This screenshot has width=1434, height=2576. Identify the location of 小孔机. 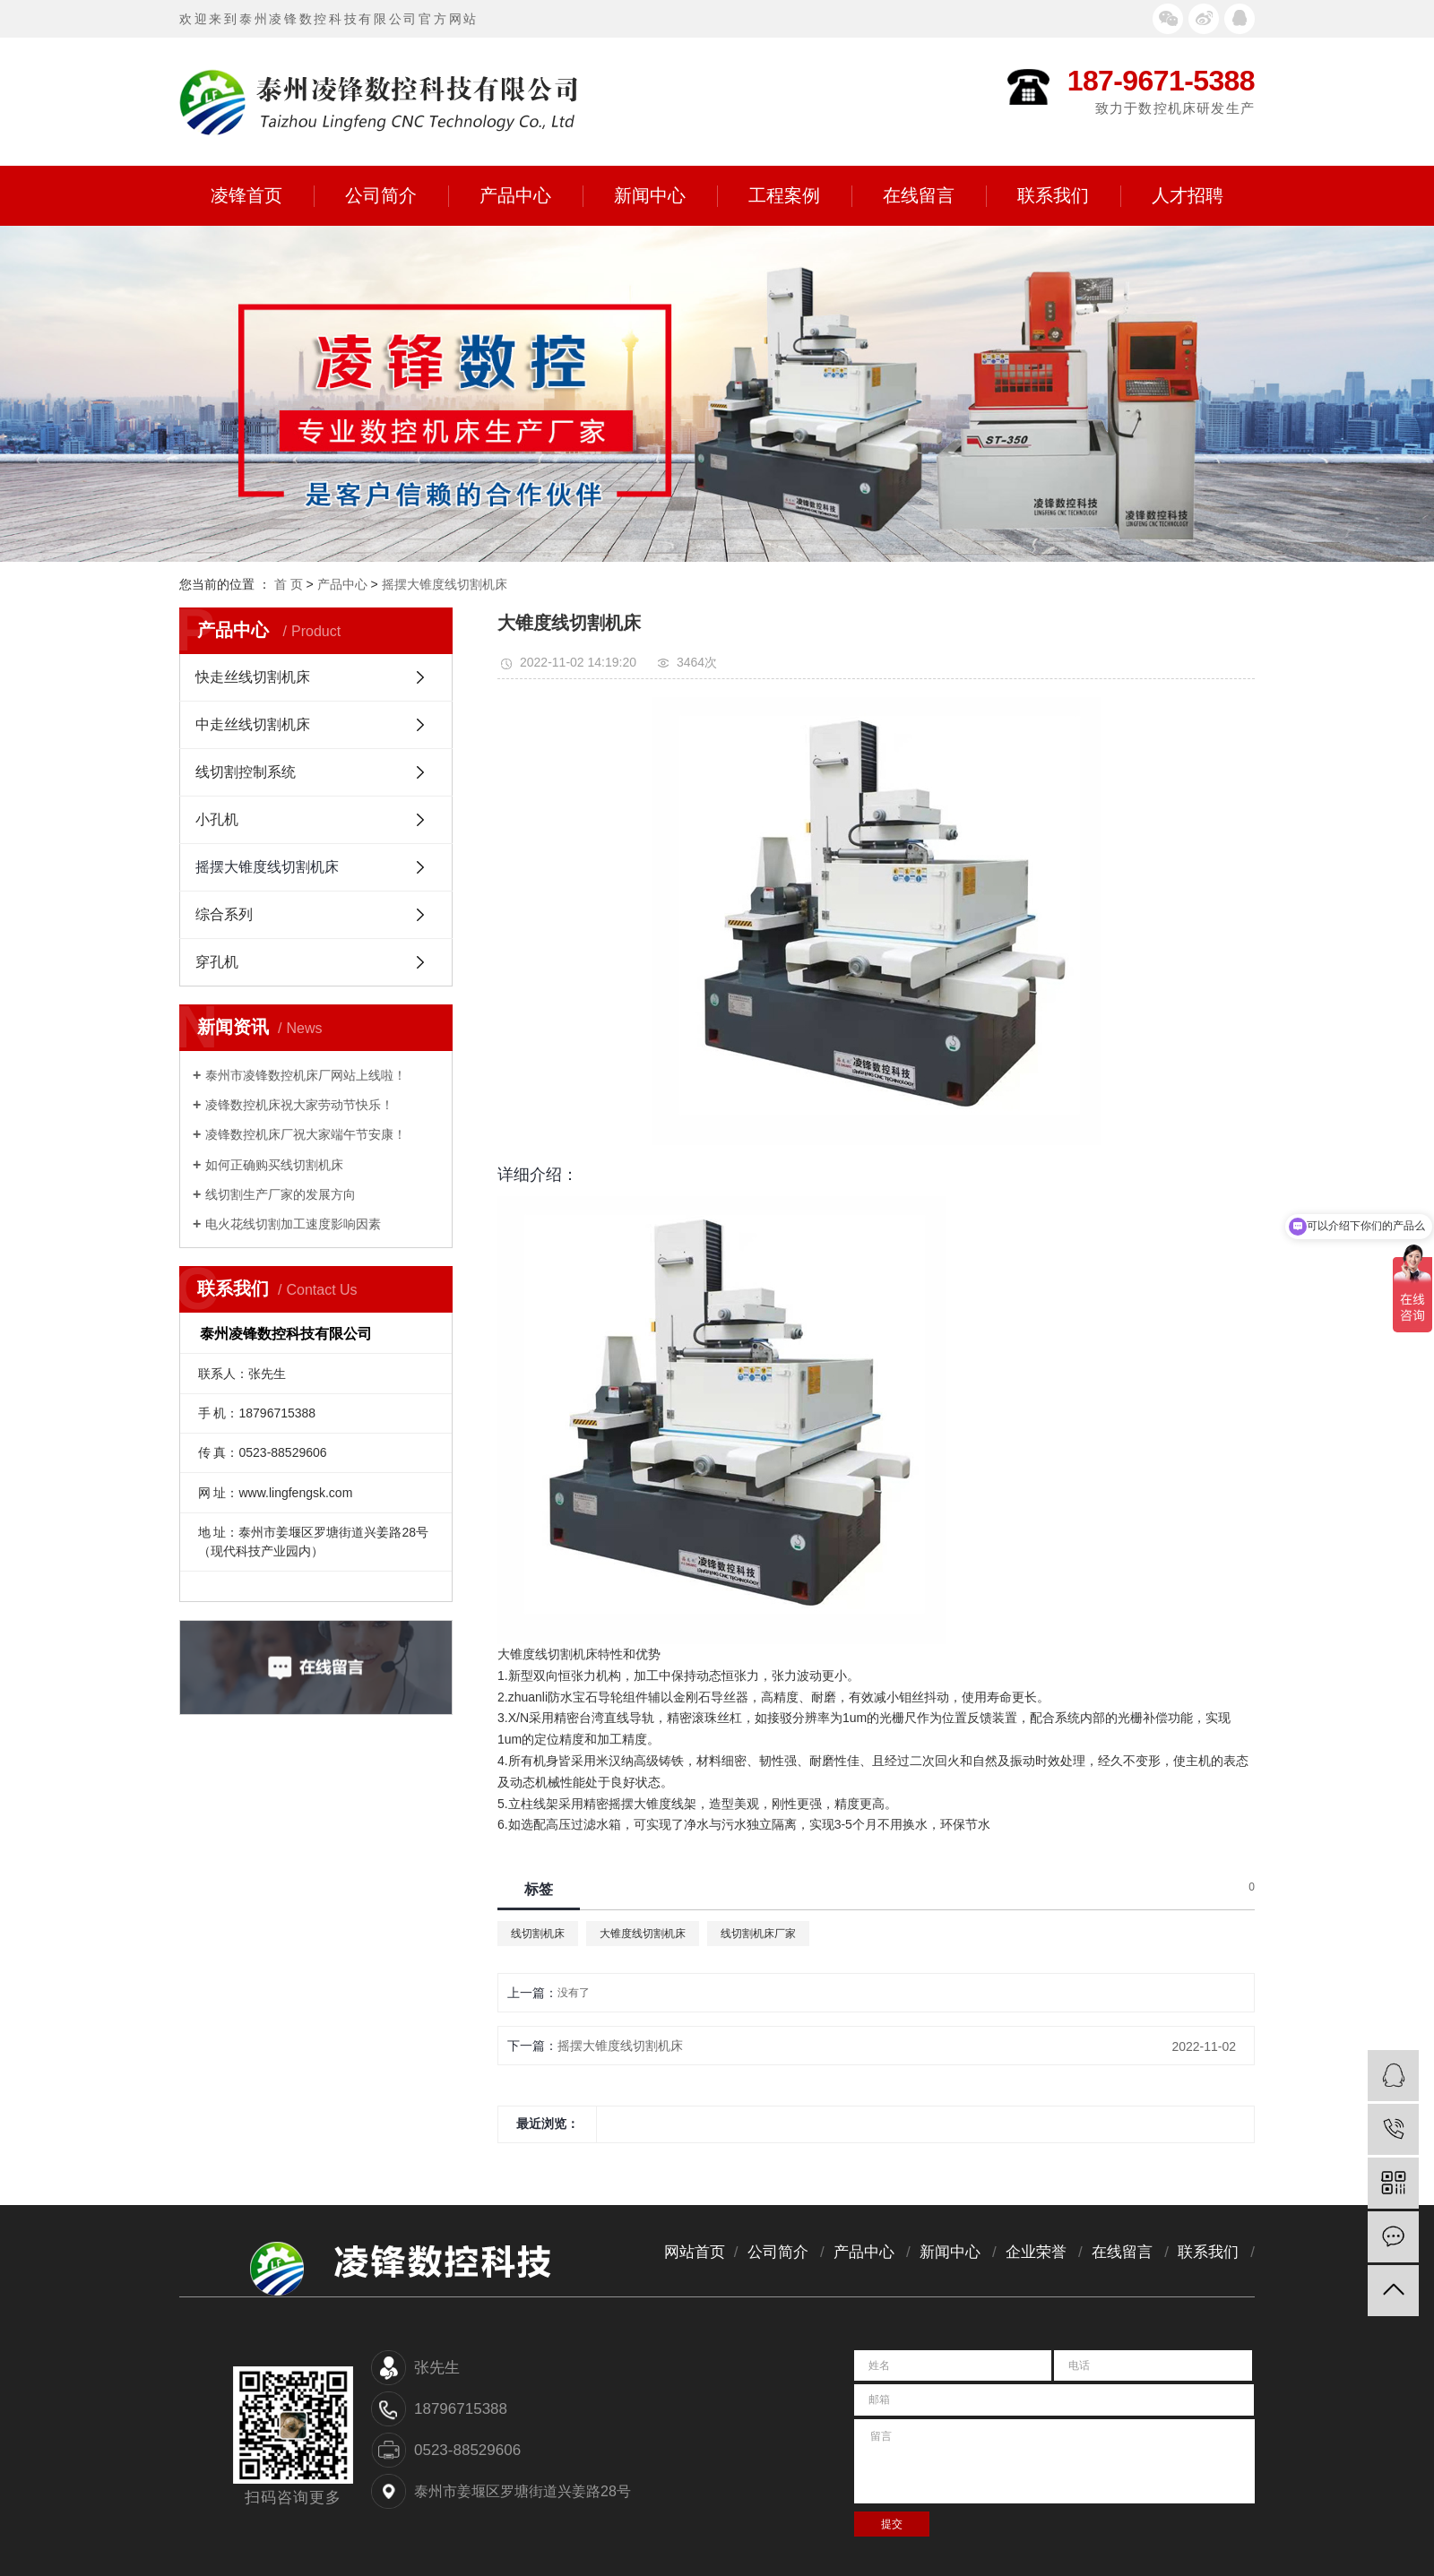
(216, 819).